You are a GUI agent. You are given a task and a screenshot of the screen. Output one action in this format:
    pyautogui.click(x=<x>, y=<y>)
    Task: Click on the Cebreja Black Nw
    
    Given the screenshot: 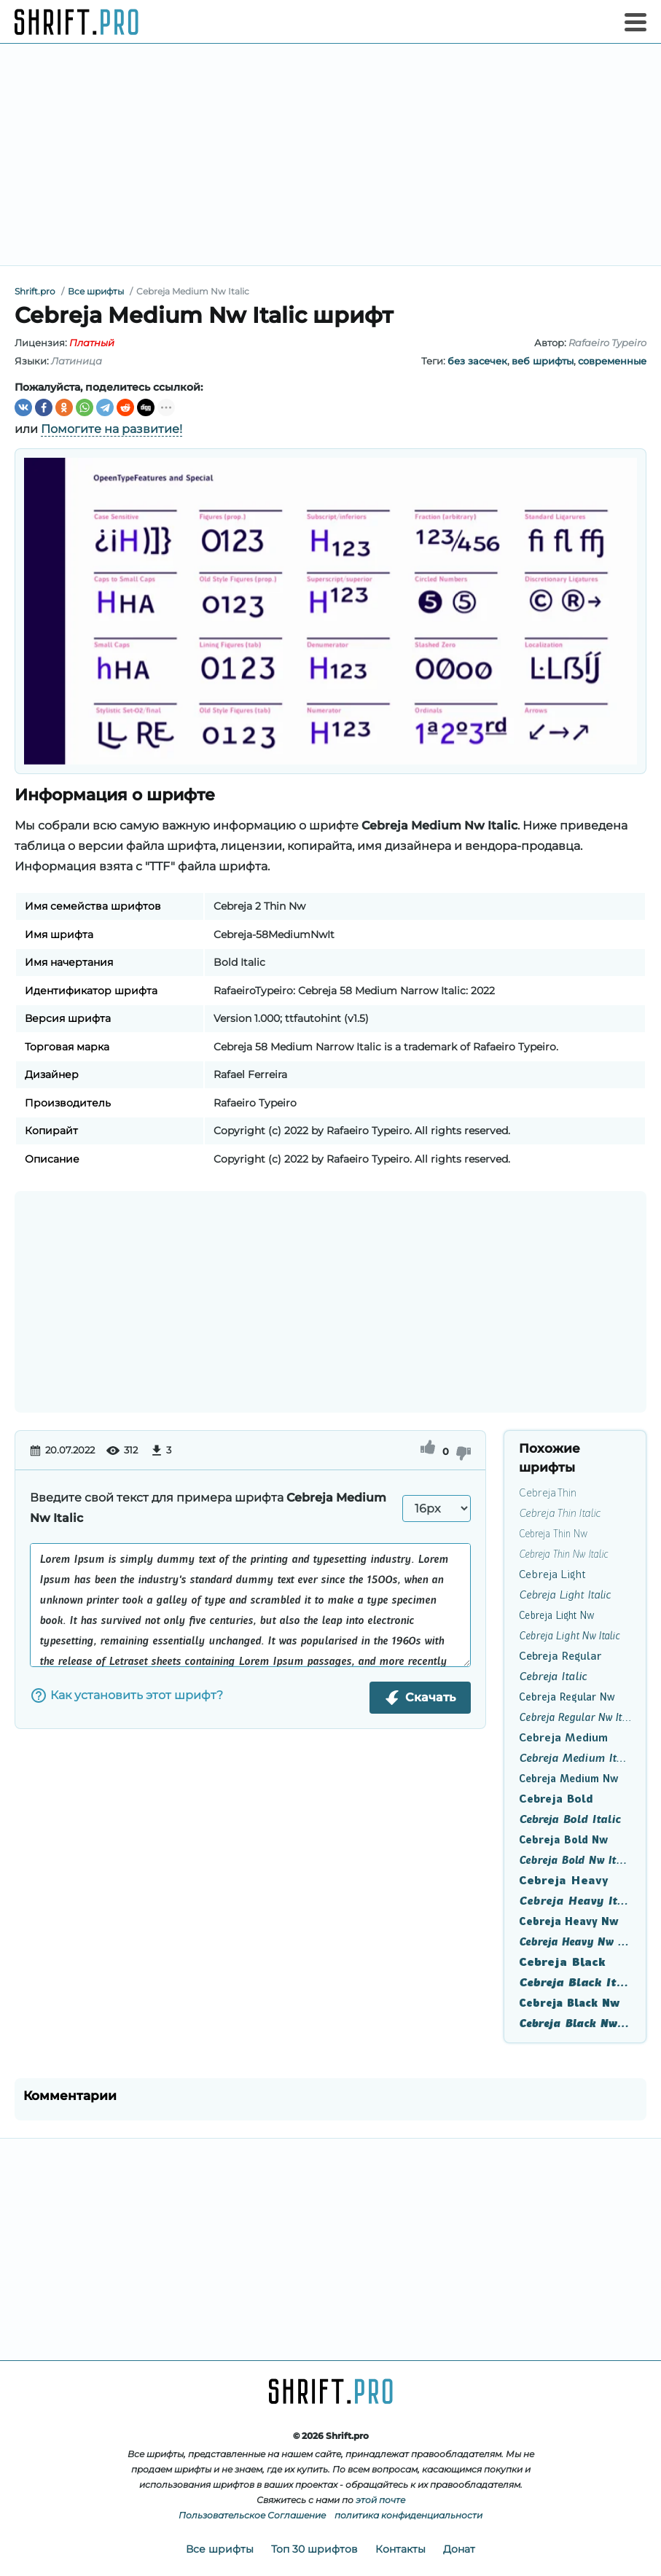 What is the action you would take?
    pyautogui.click(x=569, y=2003)
    